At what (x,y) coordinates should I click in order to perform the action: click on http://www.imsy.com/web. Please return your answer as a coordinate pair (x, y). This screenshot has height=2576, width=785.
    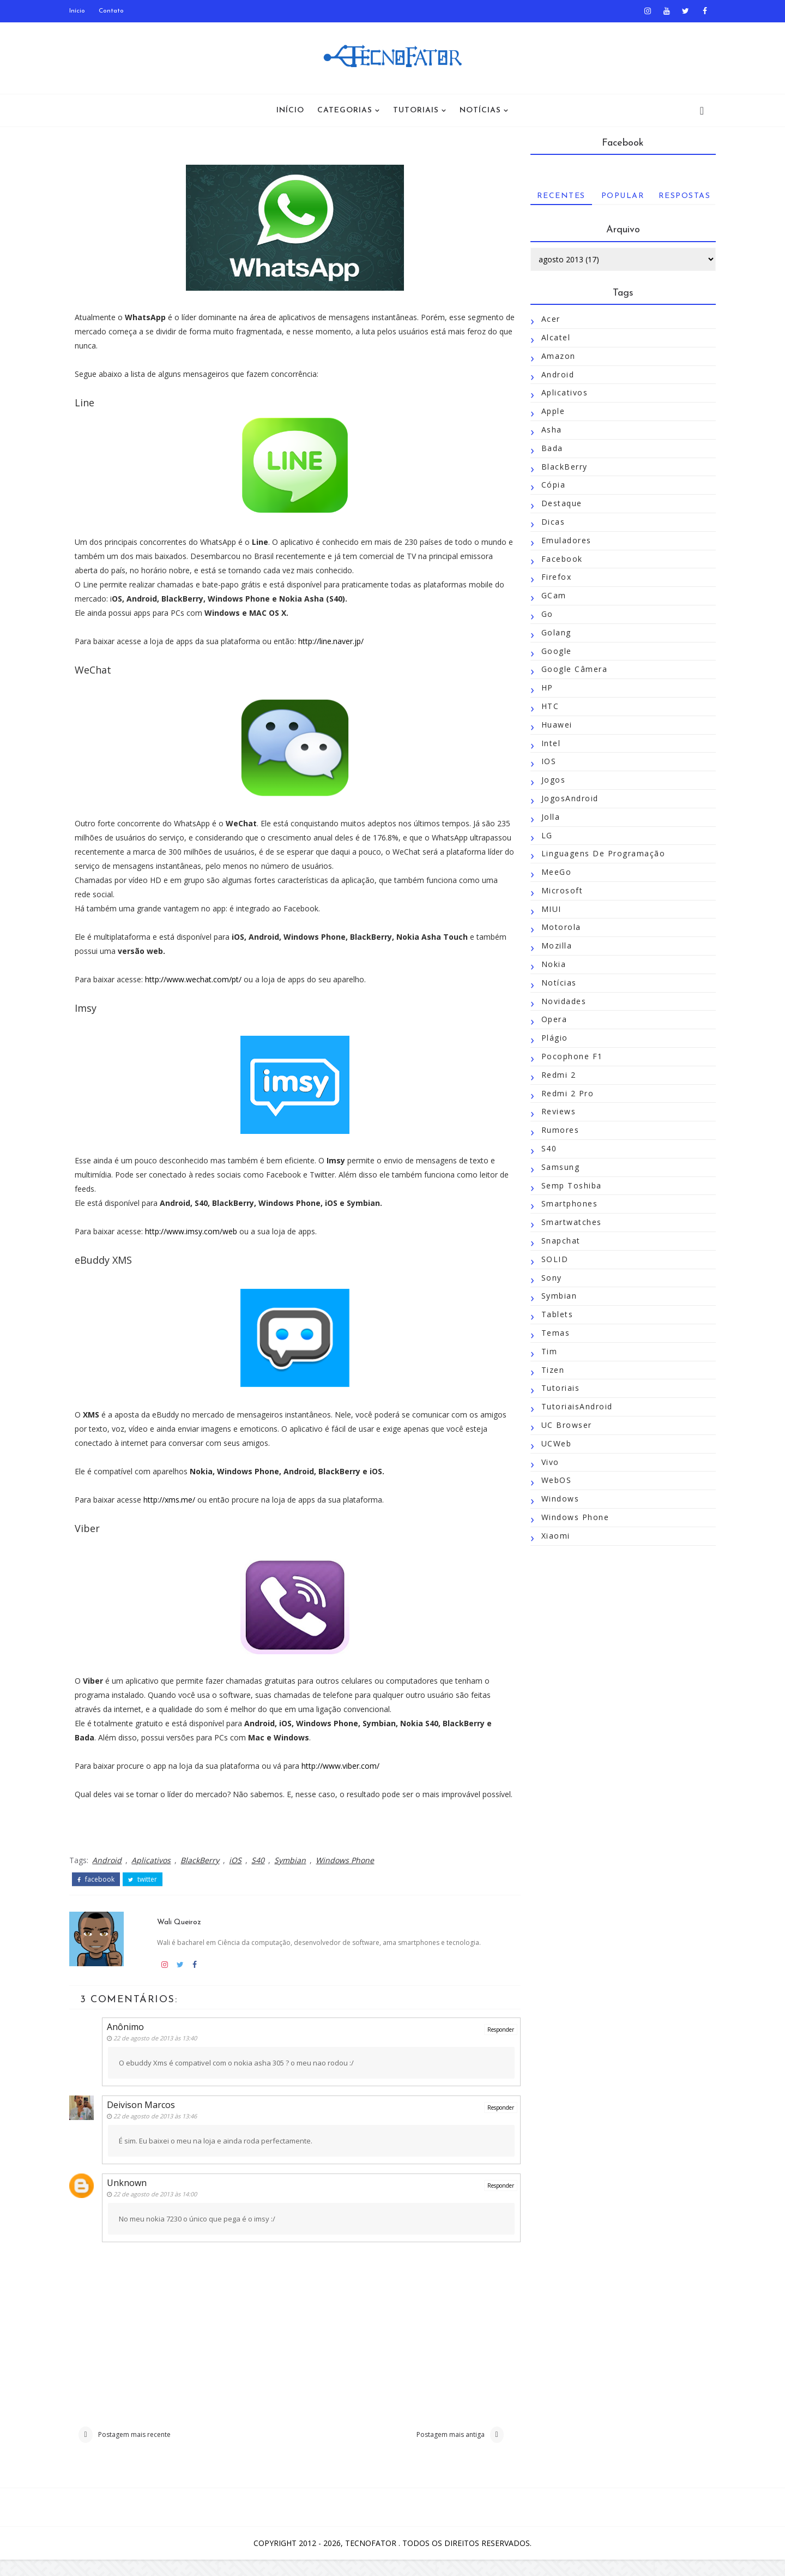
    Looking at the image, I should click on (195, 1231).